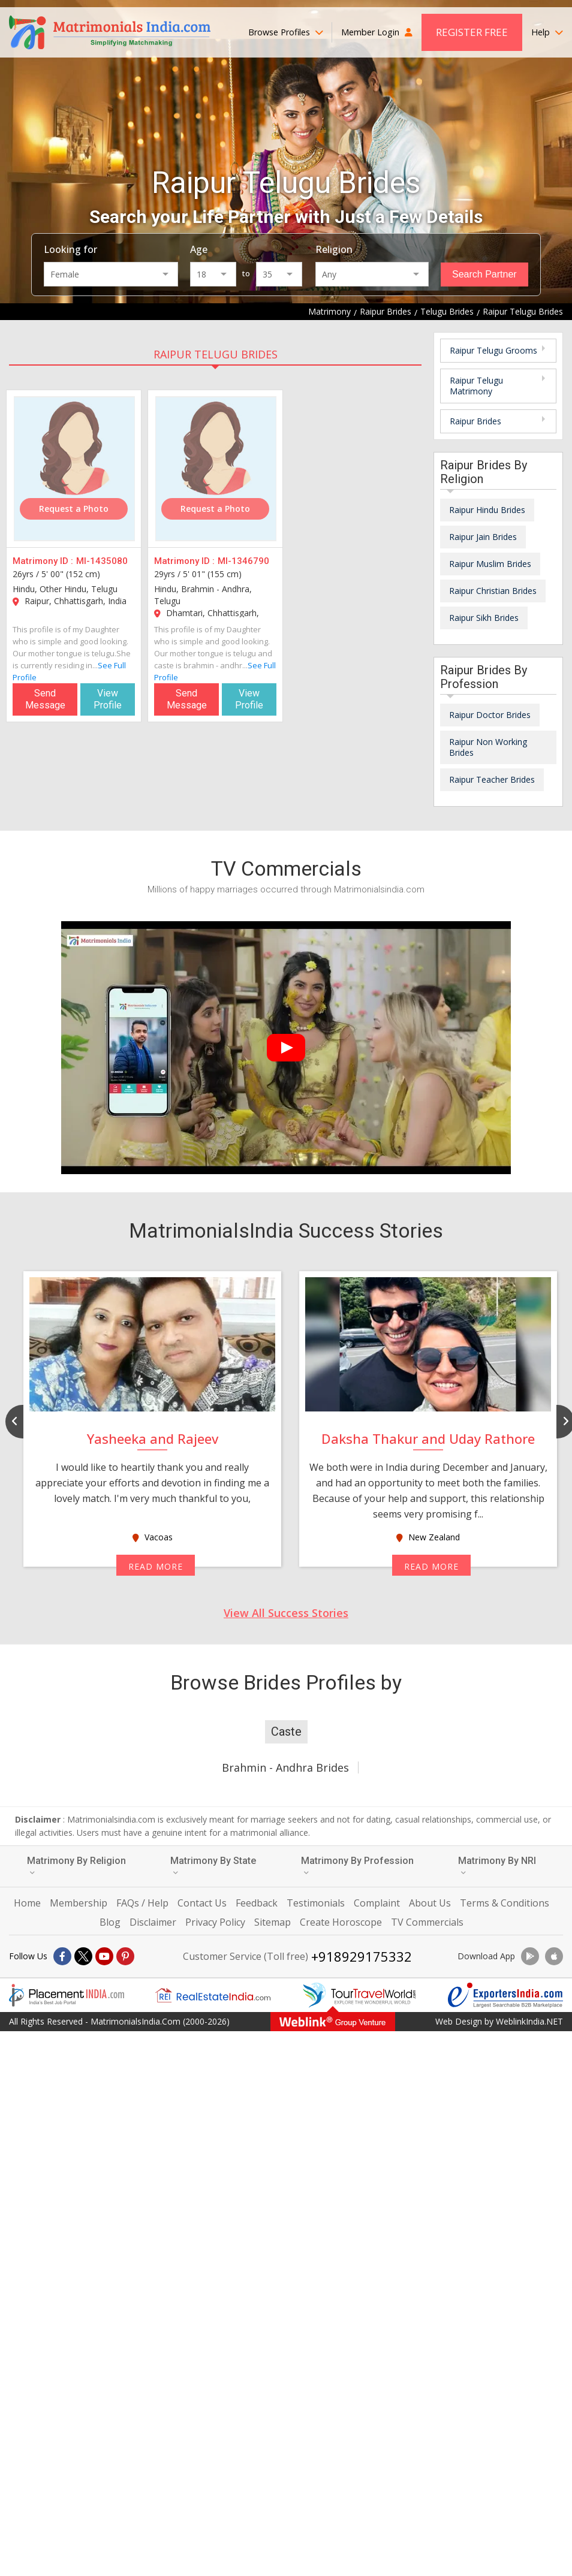  I want to click on Terms & Conditions, so click(504, 1903).